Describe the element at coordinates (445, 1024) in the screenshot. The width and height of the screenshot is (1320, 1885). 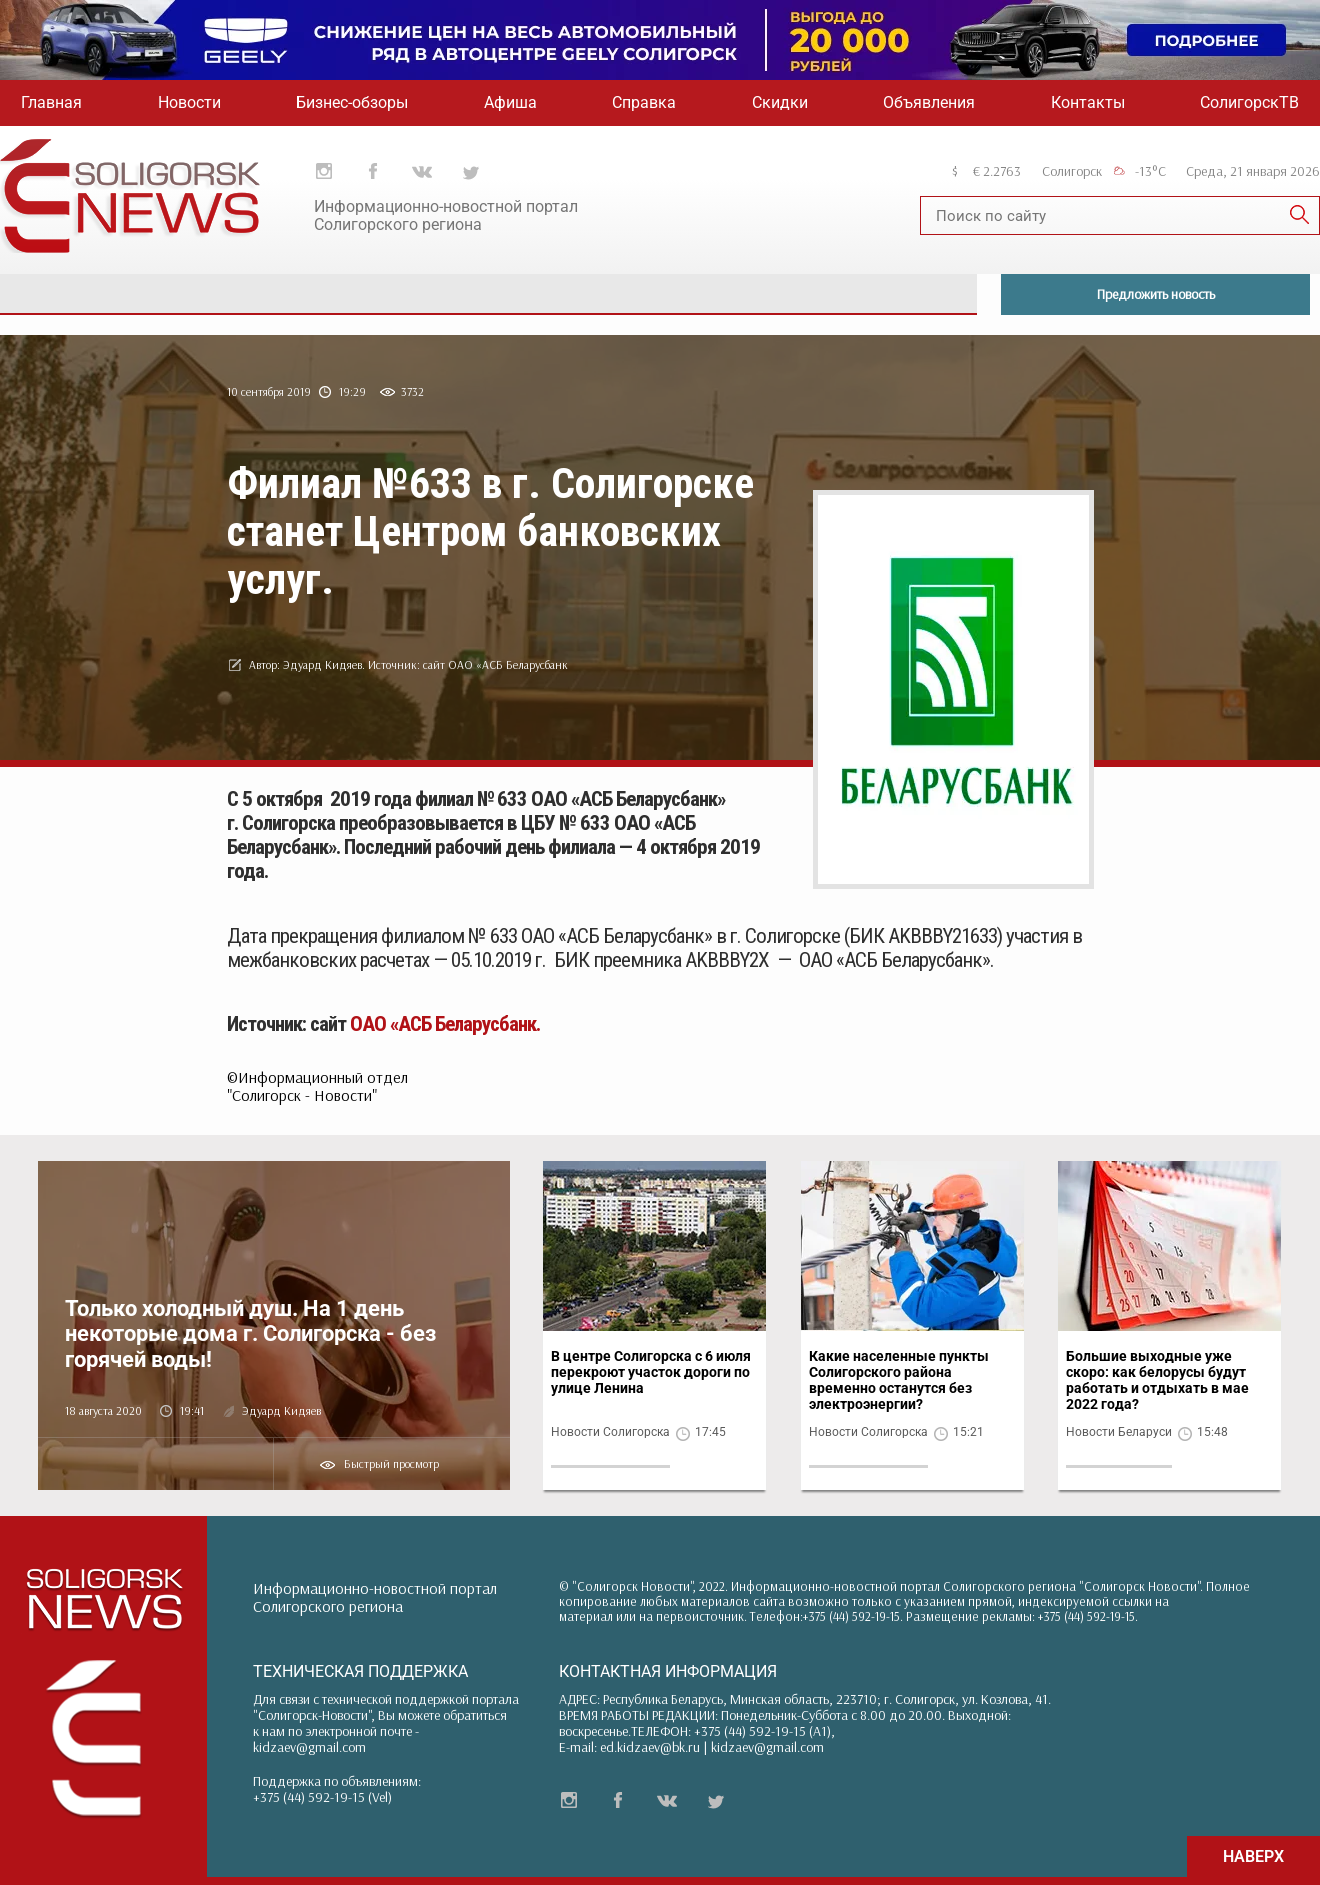
I see `ОАО «АСБ Беларусбанк.` at that location.